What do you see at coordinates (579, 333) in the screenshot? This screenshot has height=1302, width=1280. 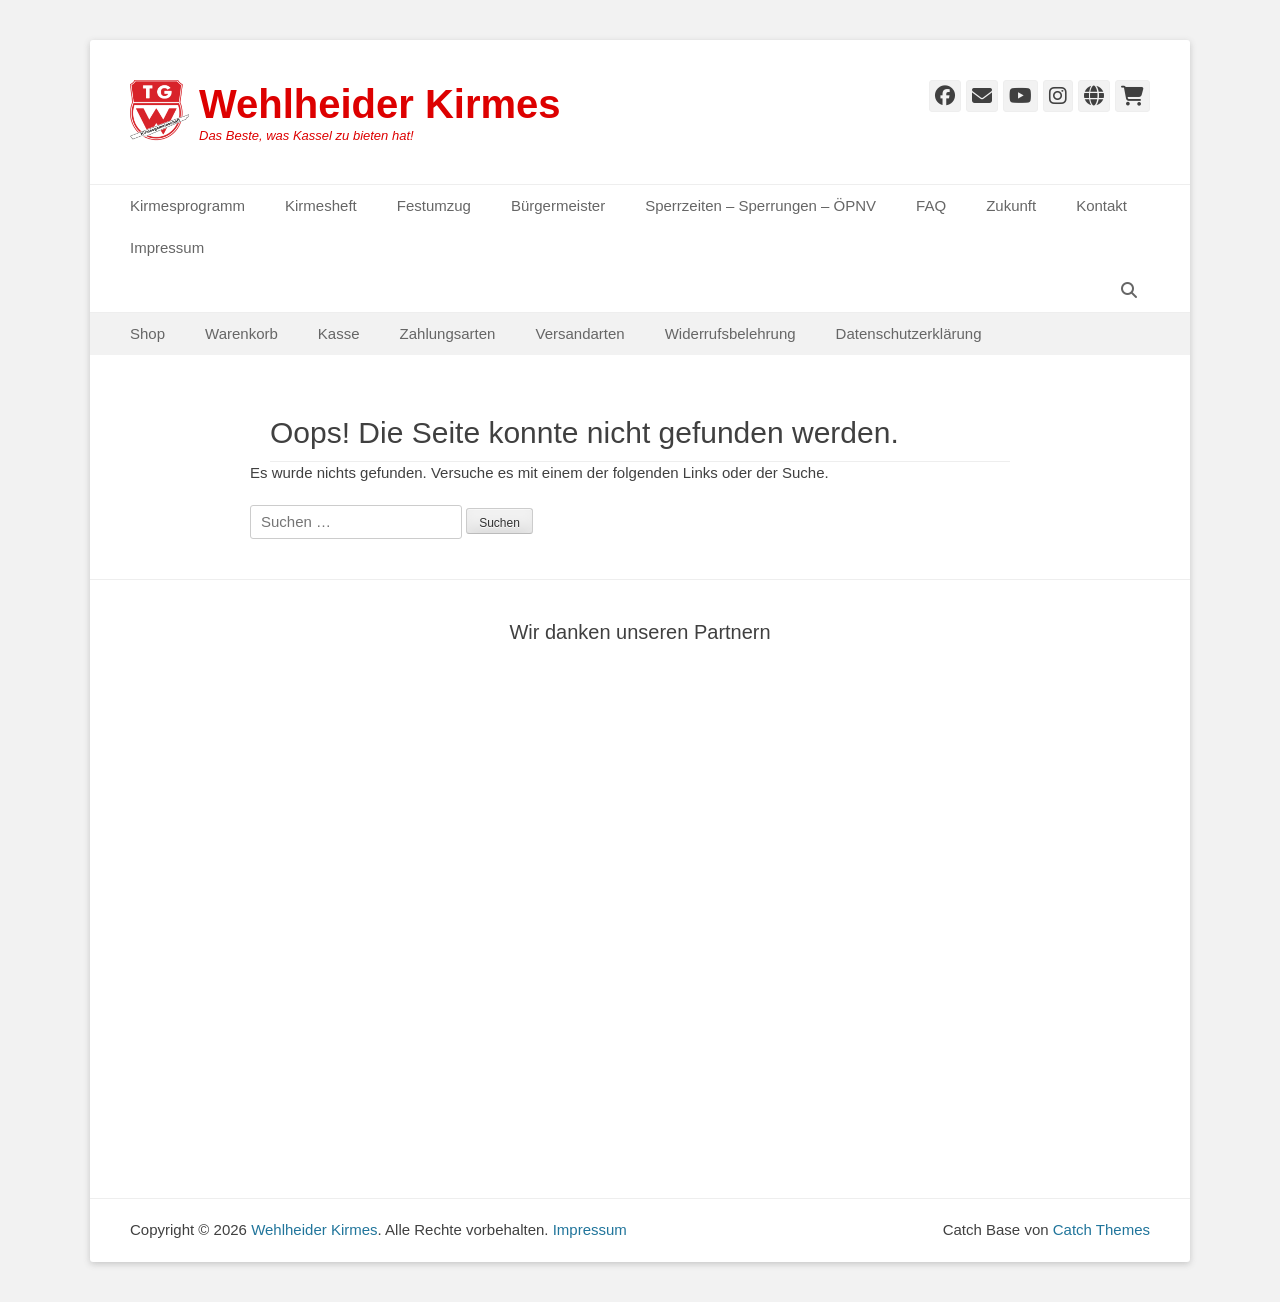 I see `Versandarten` at bounding box center [579, 333].